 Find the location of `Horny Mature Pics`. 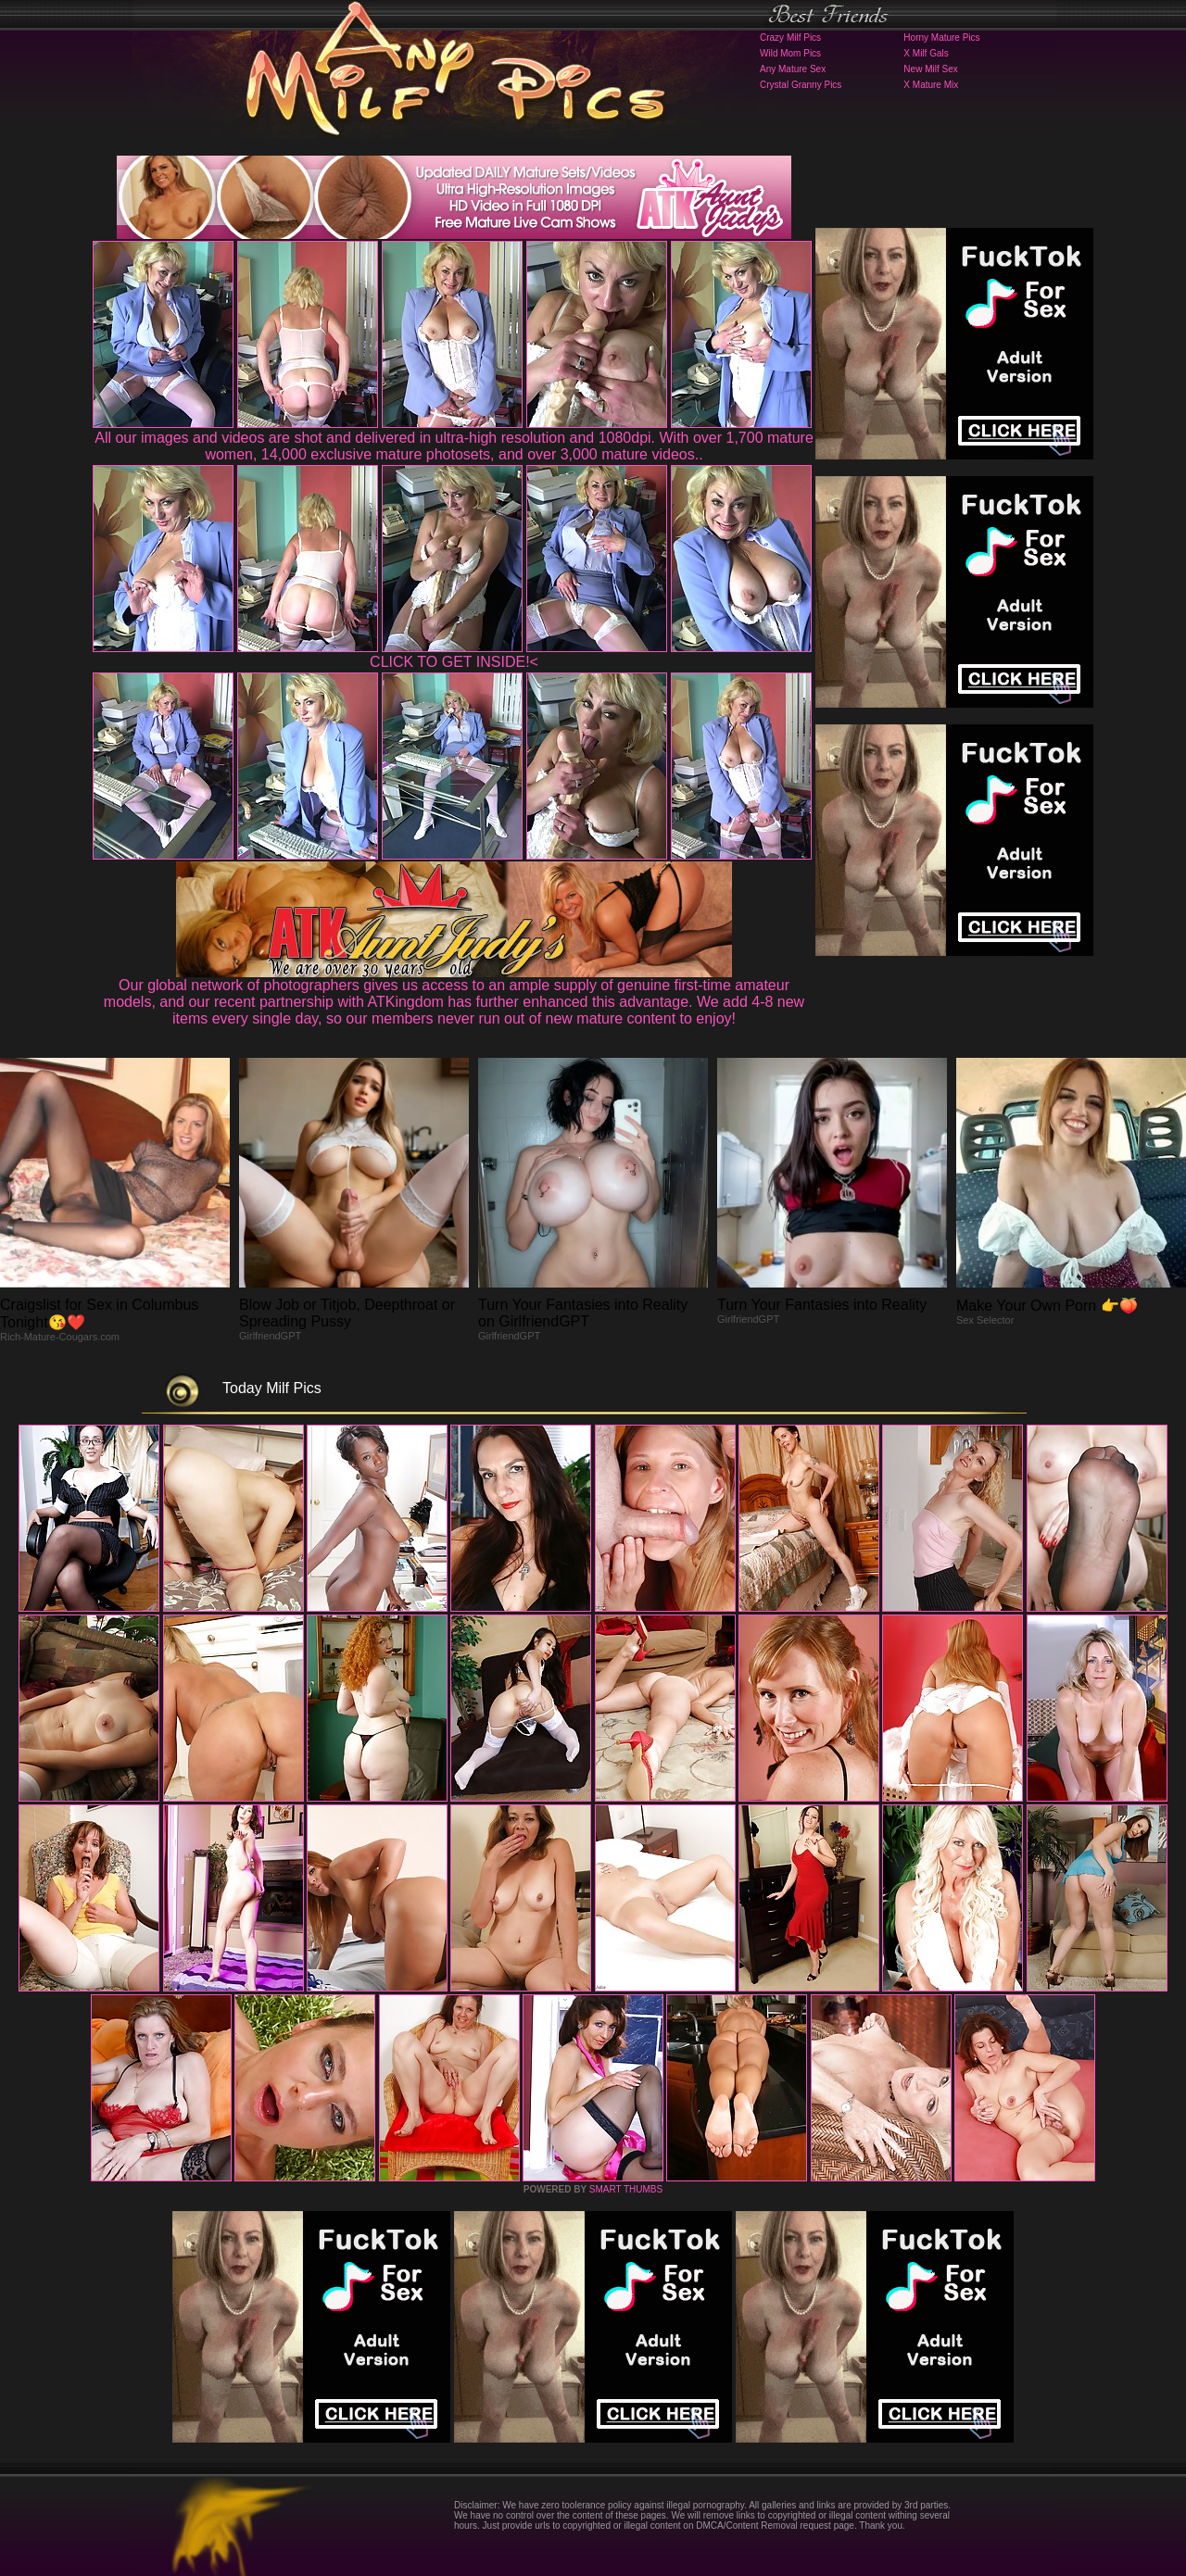

Horny Mature Pics is located at coordinates (941, 37).